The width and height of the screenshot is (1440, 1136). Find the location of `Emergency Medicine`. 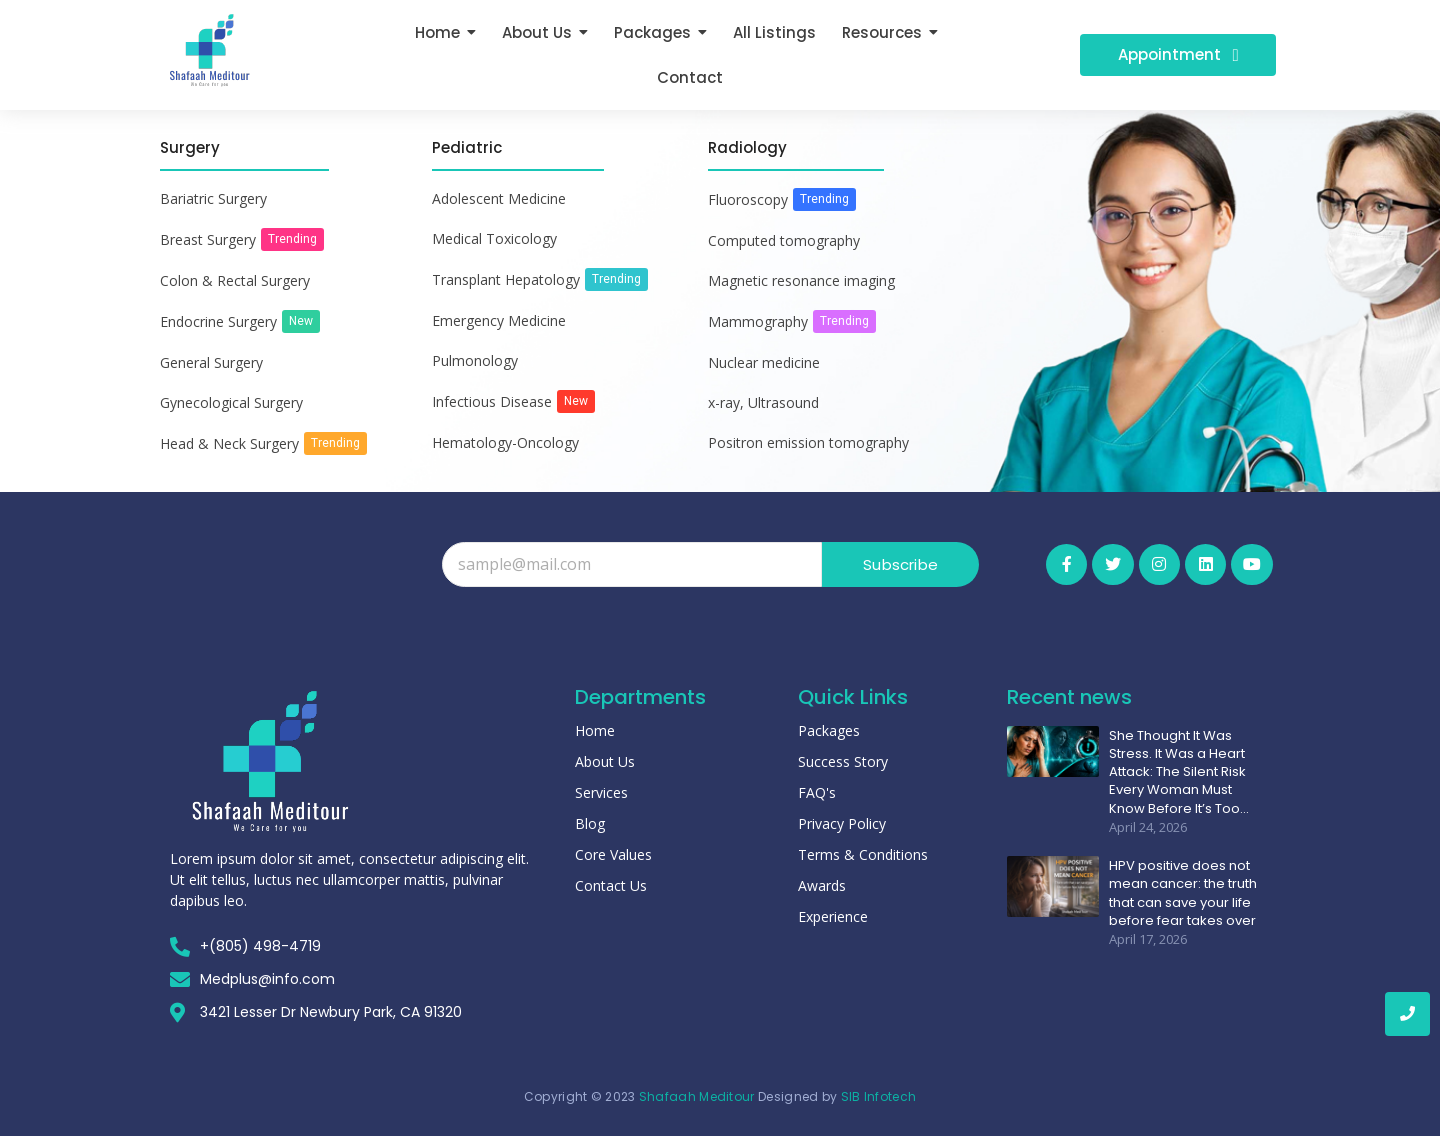

Emergency Medicine is located at coordinates (499, 320).